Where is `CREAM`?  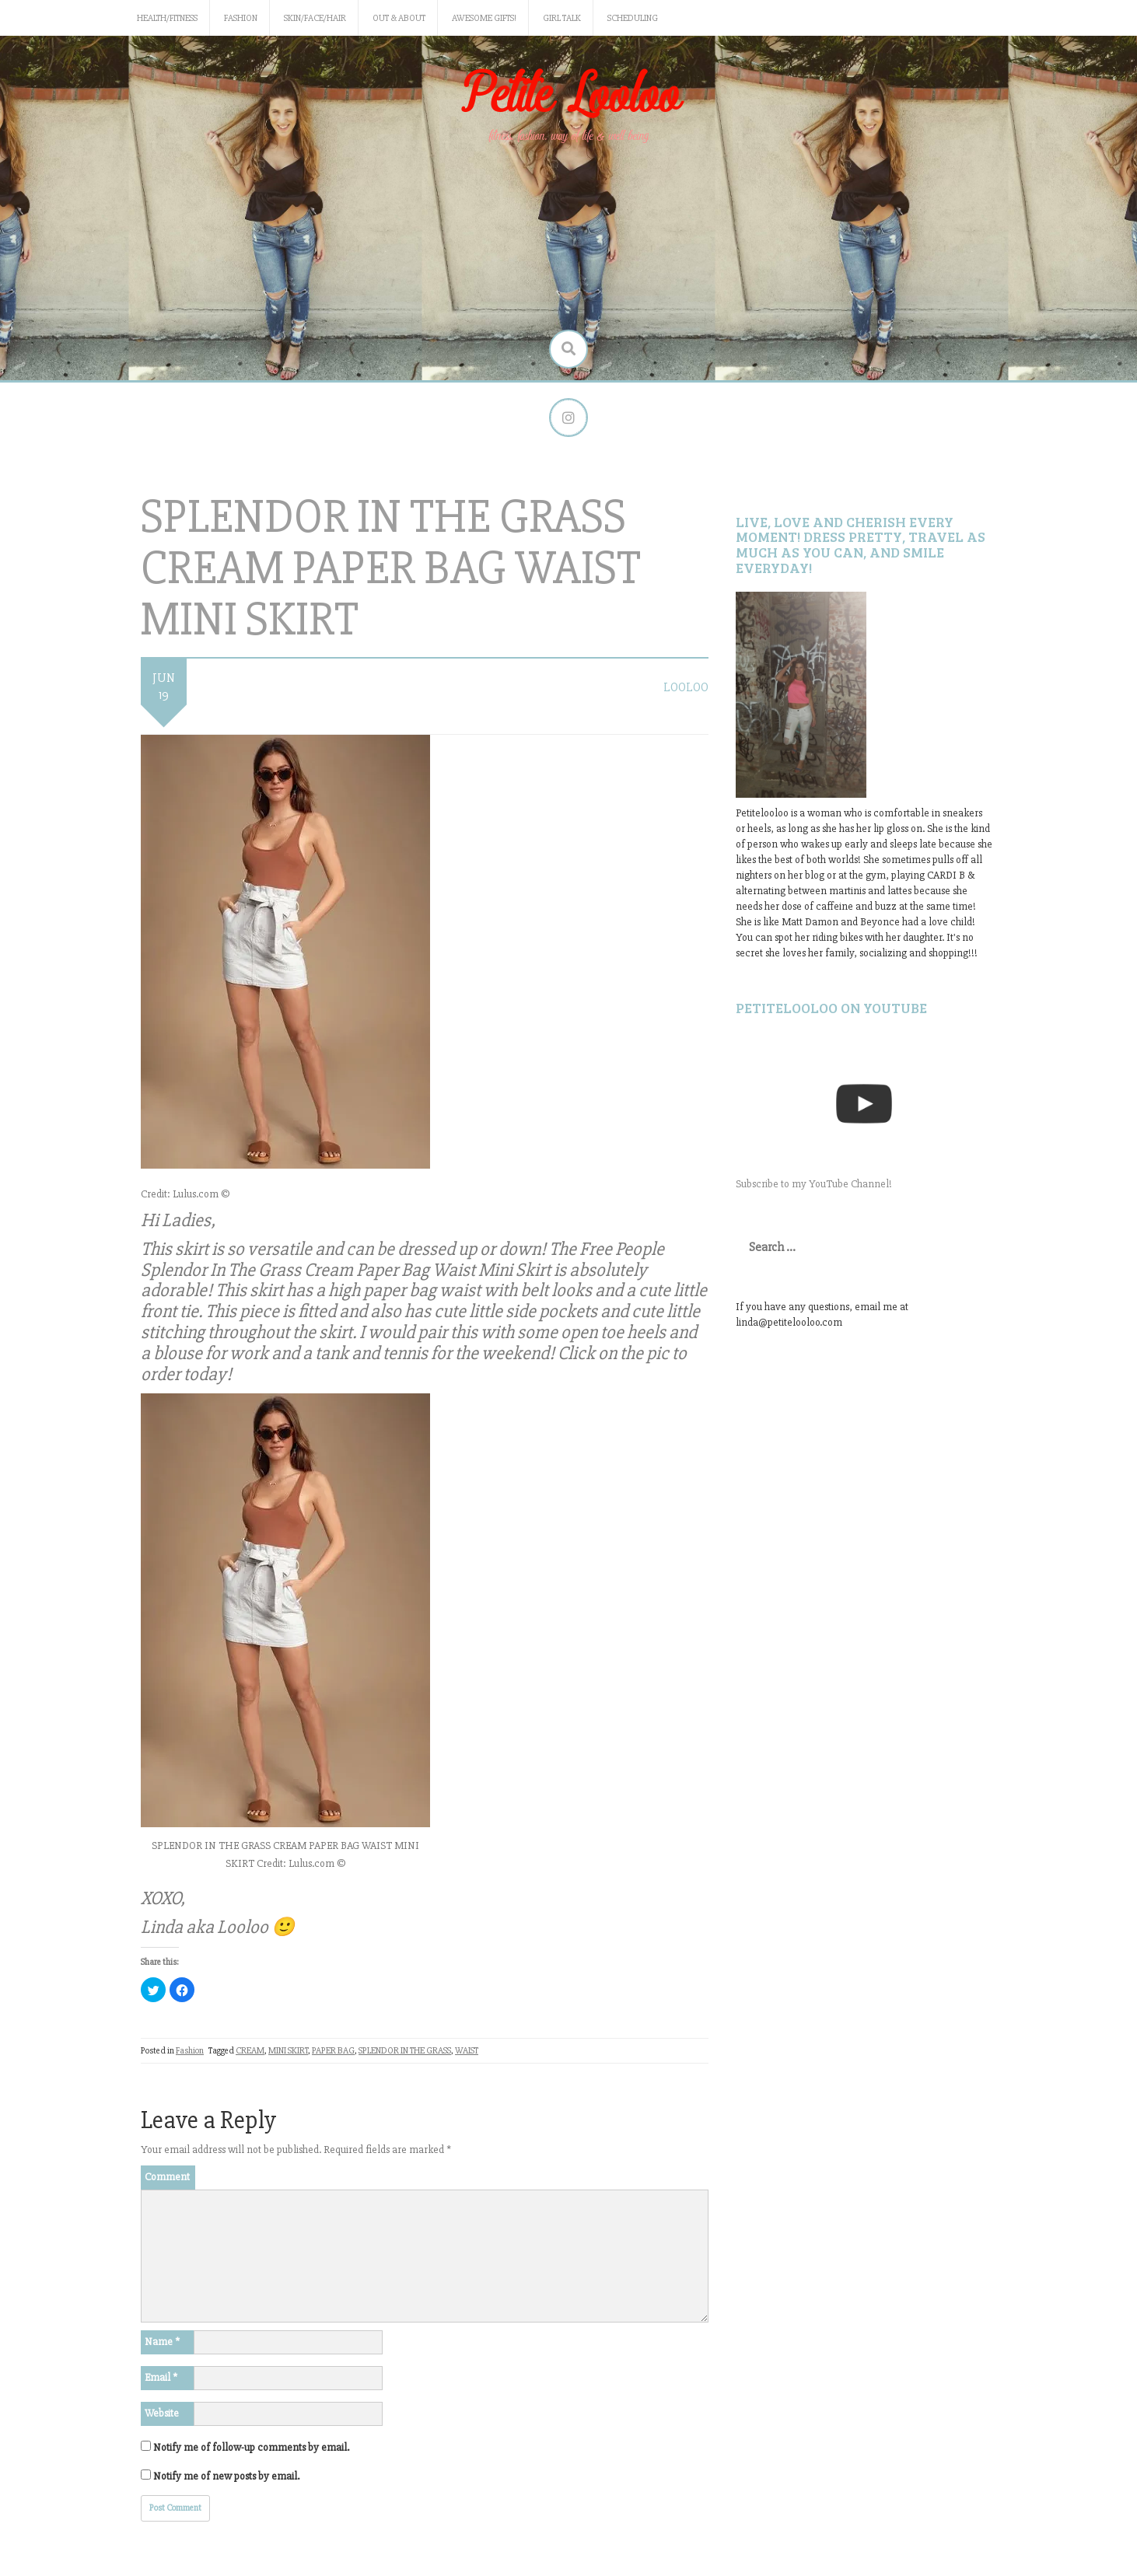 CREAM is located at coordinates (250, 2051).